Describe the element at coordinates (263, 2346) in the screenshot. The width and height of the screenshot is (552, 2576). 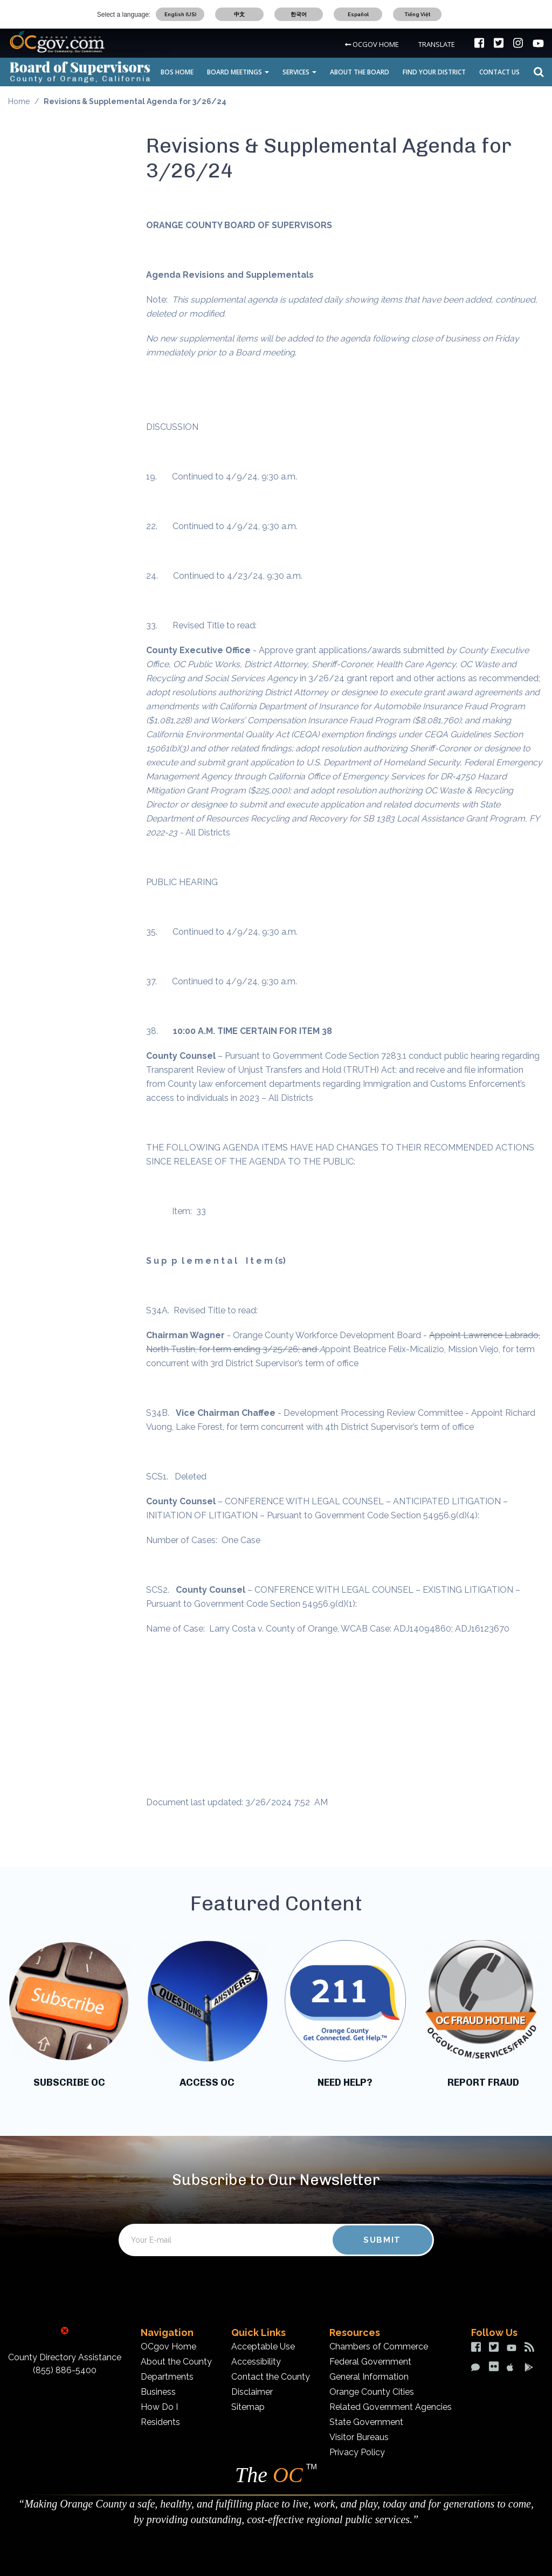
I see `Acceptable Use` at that location.